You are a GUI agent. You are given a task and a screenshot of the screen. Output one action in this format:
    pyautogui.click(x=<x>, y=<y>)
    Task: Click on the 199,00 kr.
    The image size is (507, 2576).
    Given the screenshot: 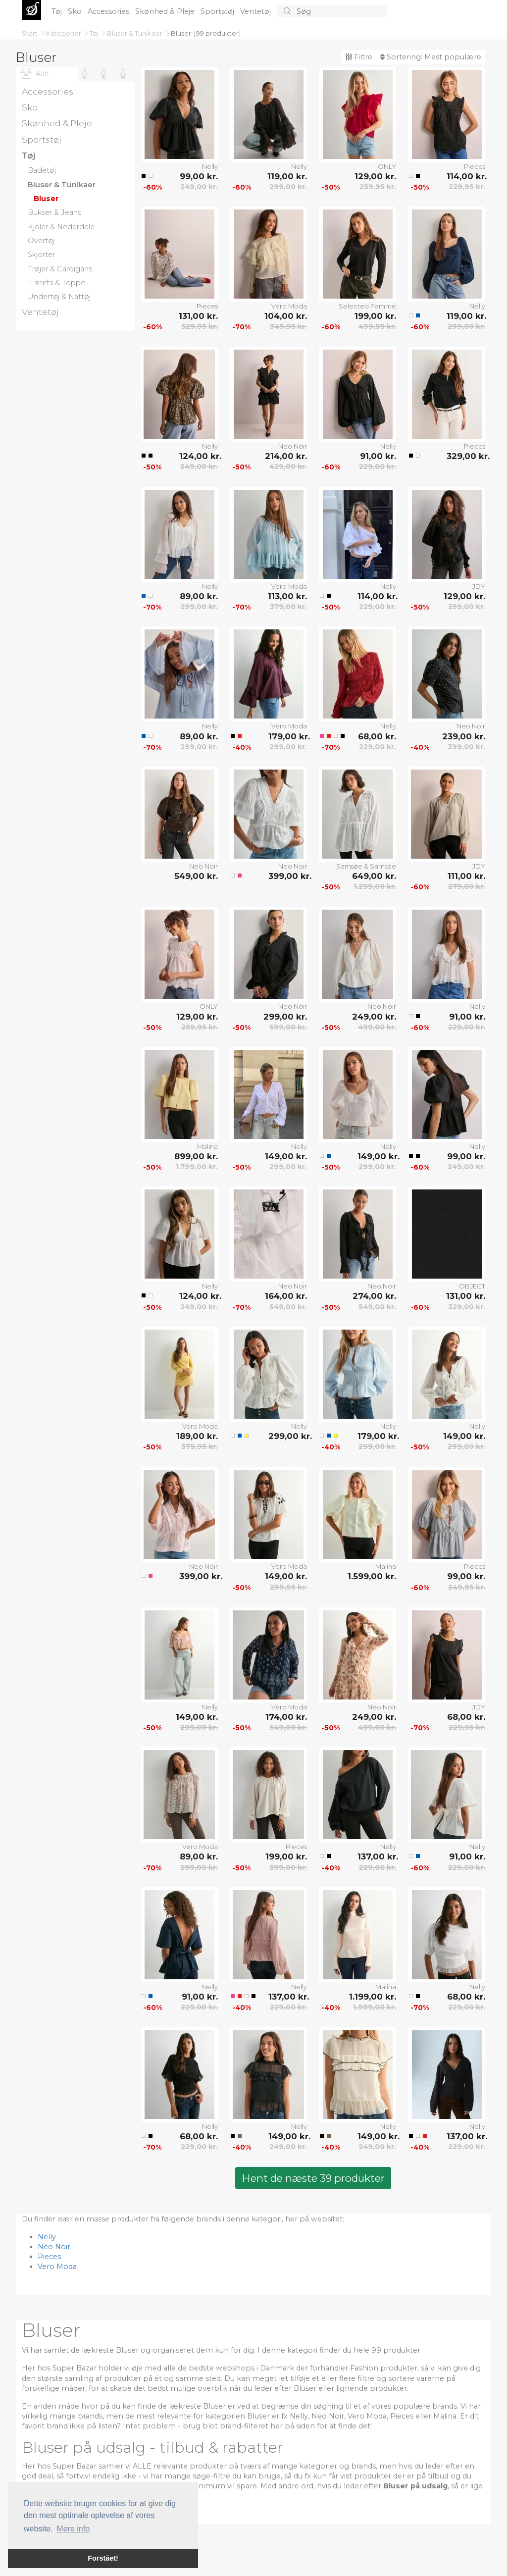 What is the action you would take?
    pyautogui.click(x=375, y=316)
    